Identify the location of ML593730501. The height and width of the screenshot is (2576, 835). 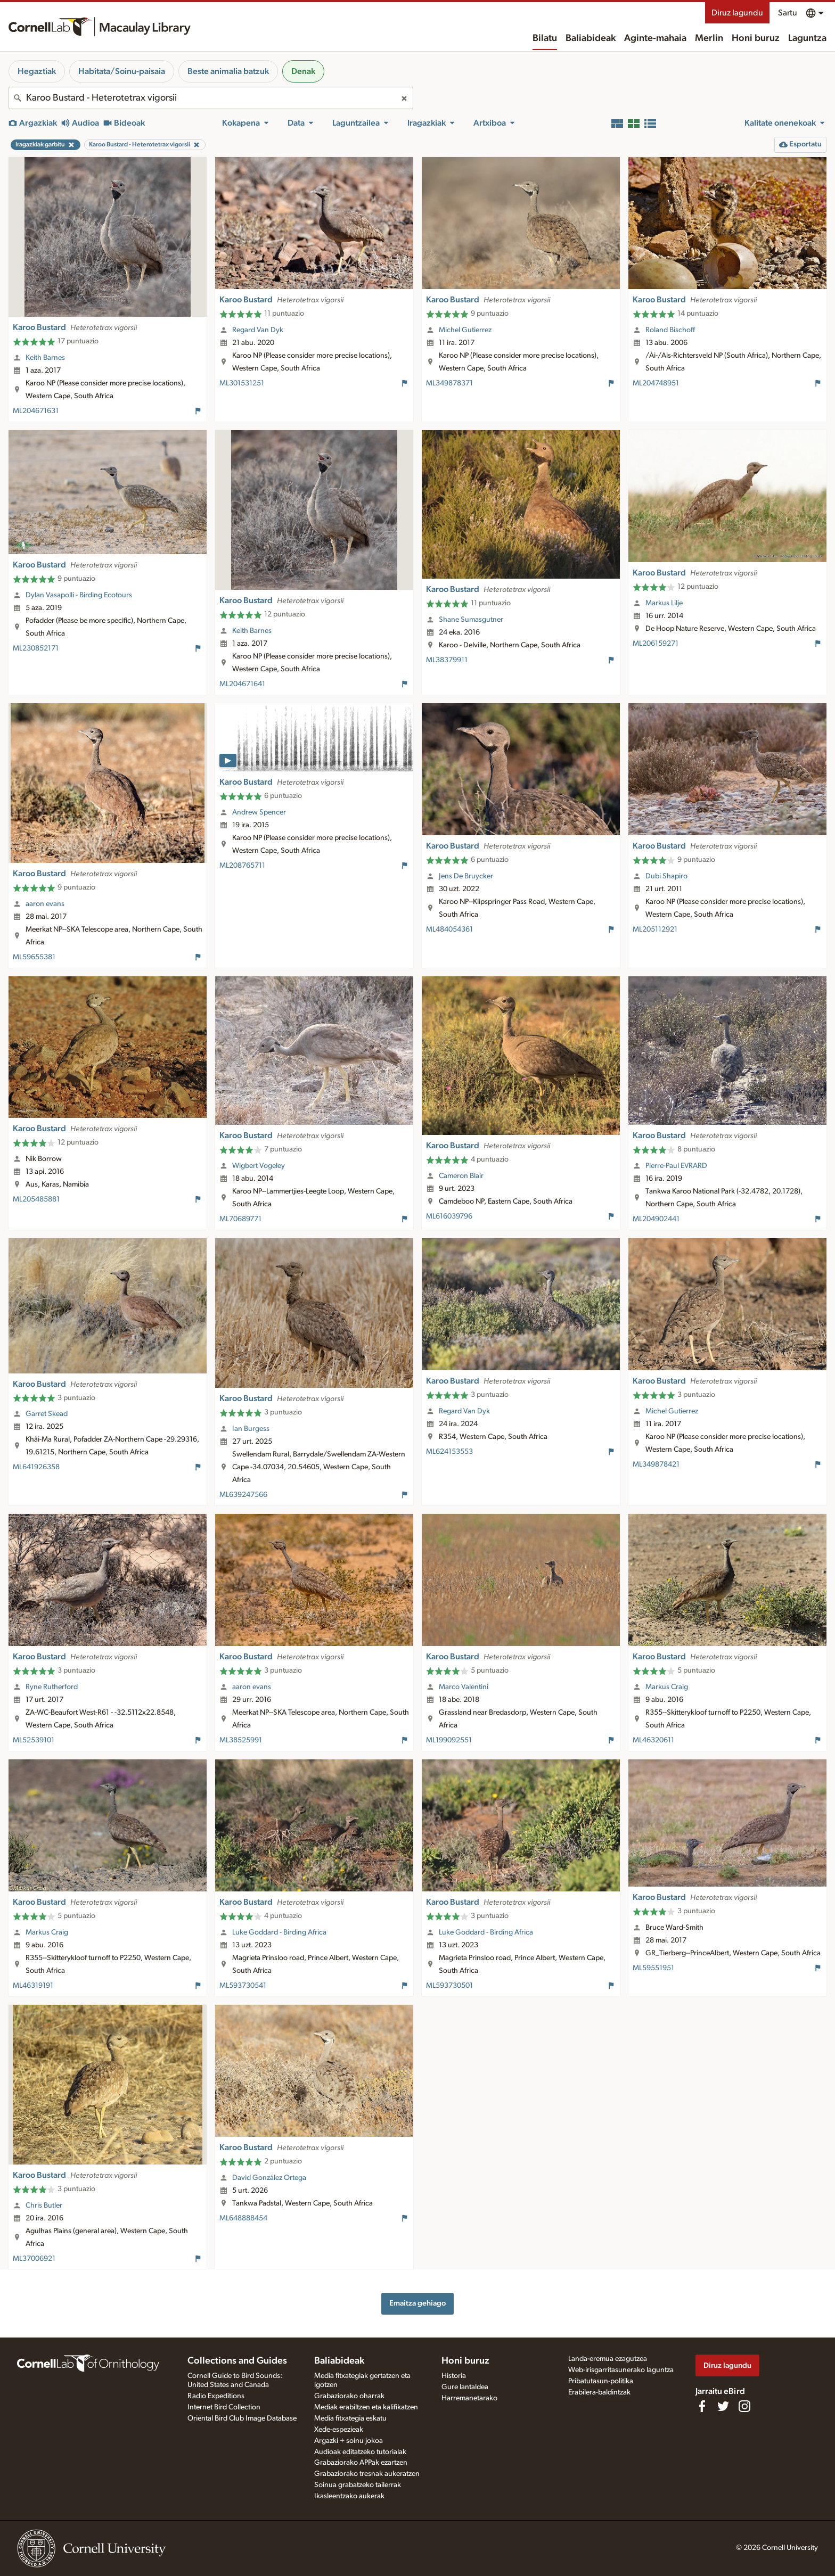
(449, 1985).